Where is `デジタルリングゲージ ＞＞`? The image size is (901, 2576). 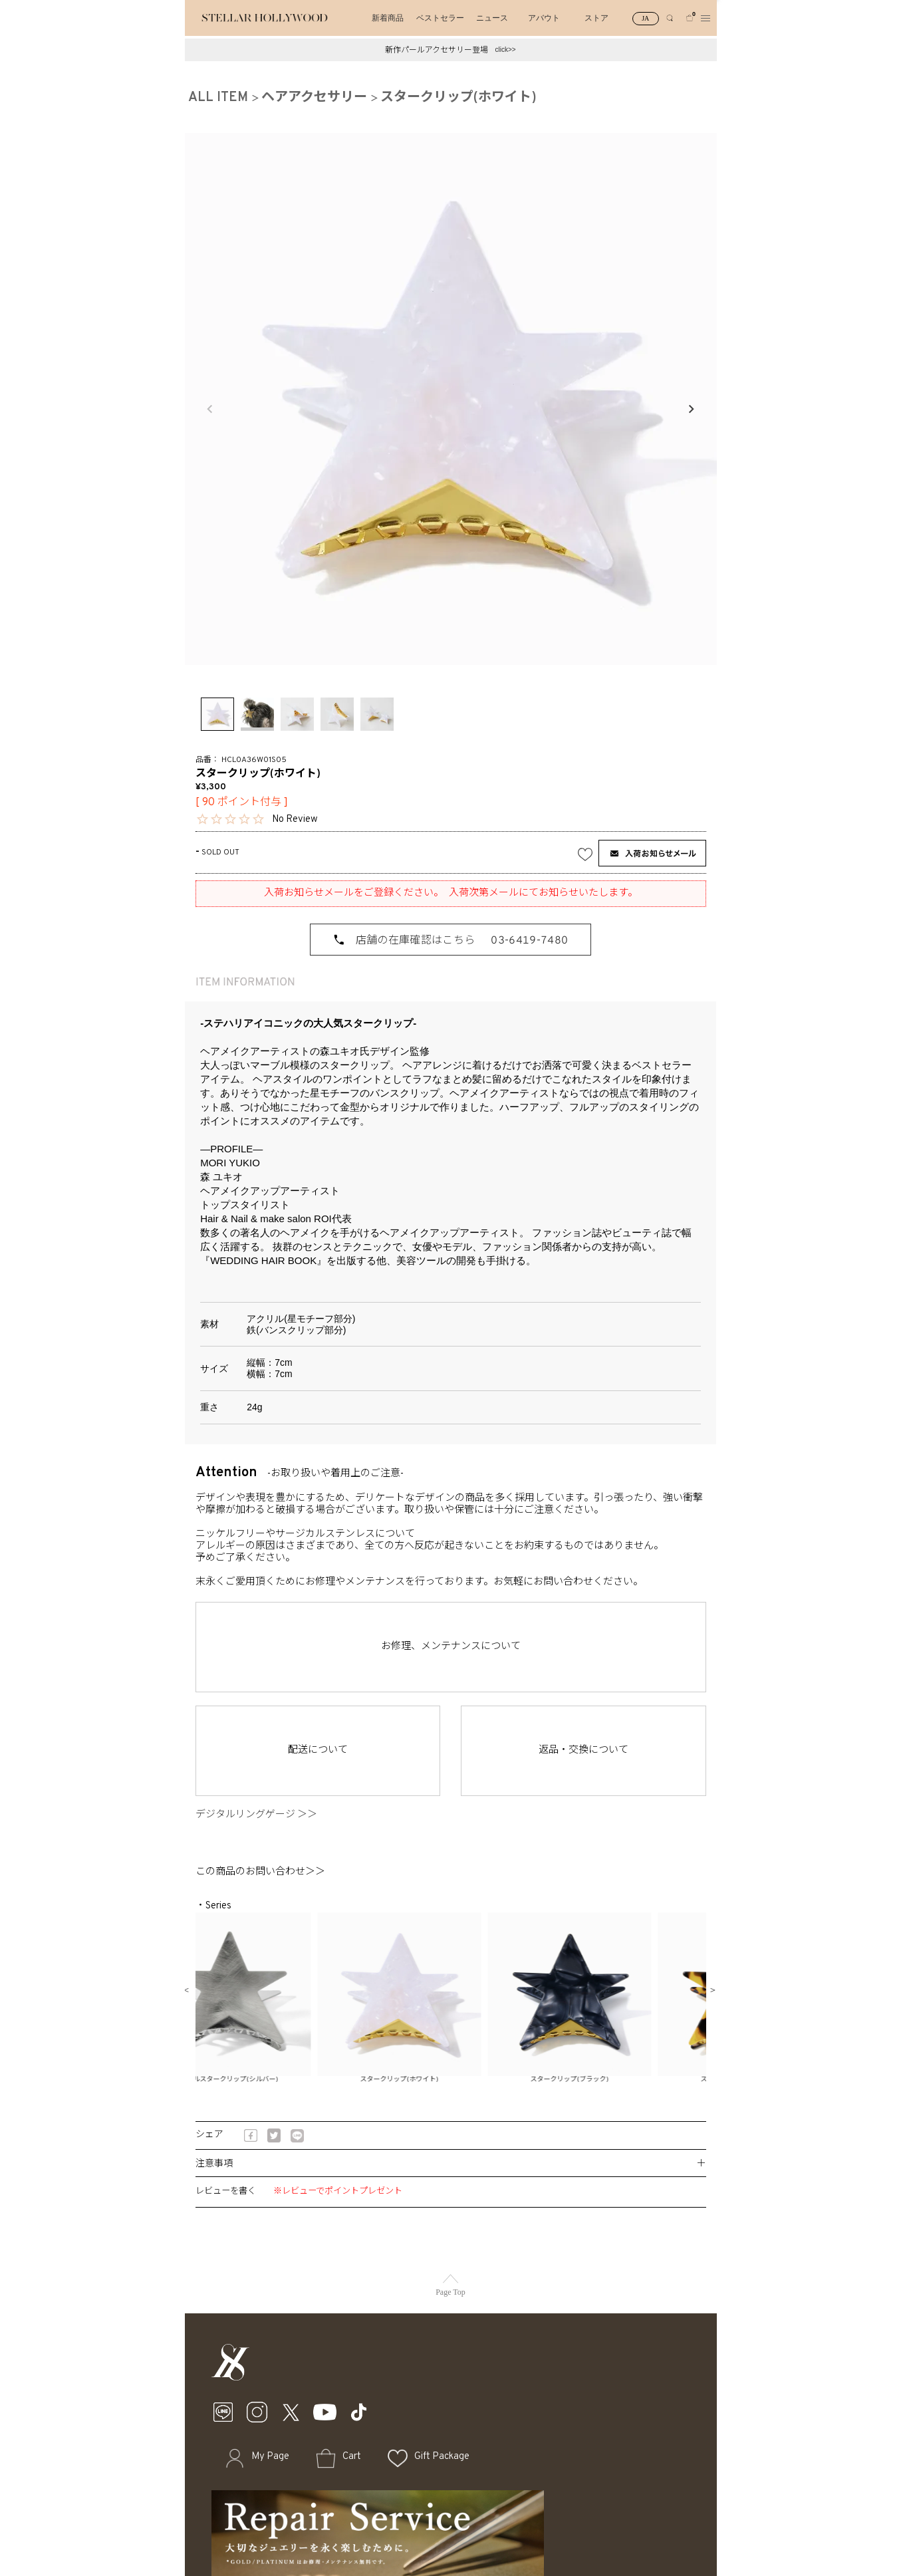 デジタルリングゲージ ＞＞ is located at coordinates (261, 1815).